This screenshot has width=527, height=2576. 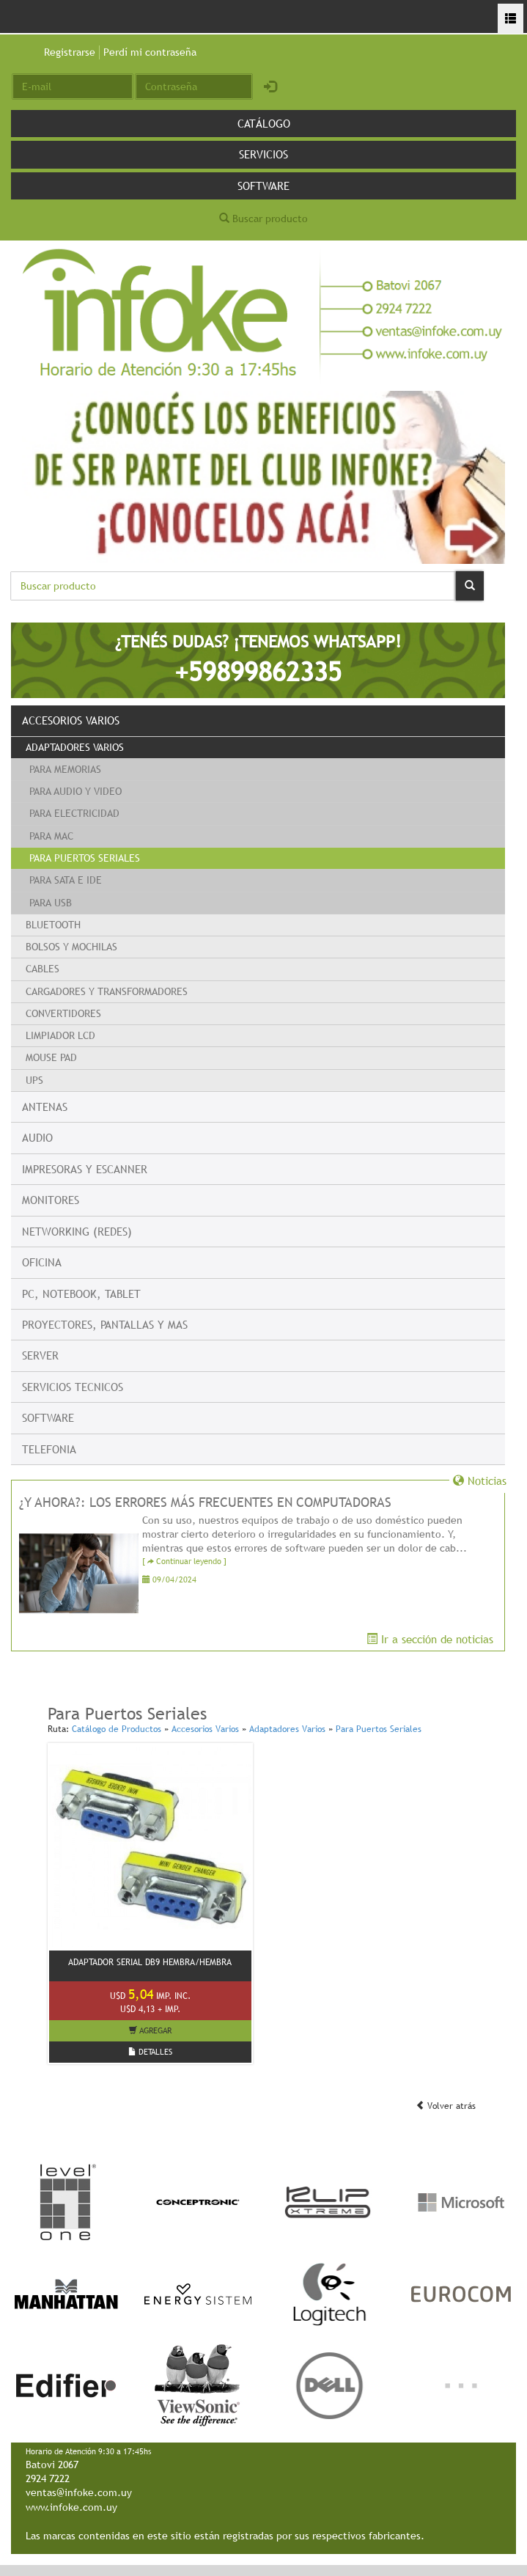 What do you see at coordinates (84, 1169) in the screenshot?
I see `Impresoras y escanner` at bounding box center [84, 1169].